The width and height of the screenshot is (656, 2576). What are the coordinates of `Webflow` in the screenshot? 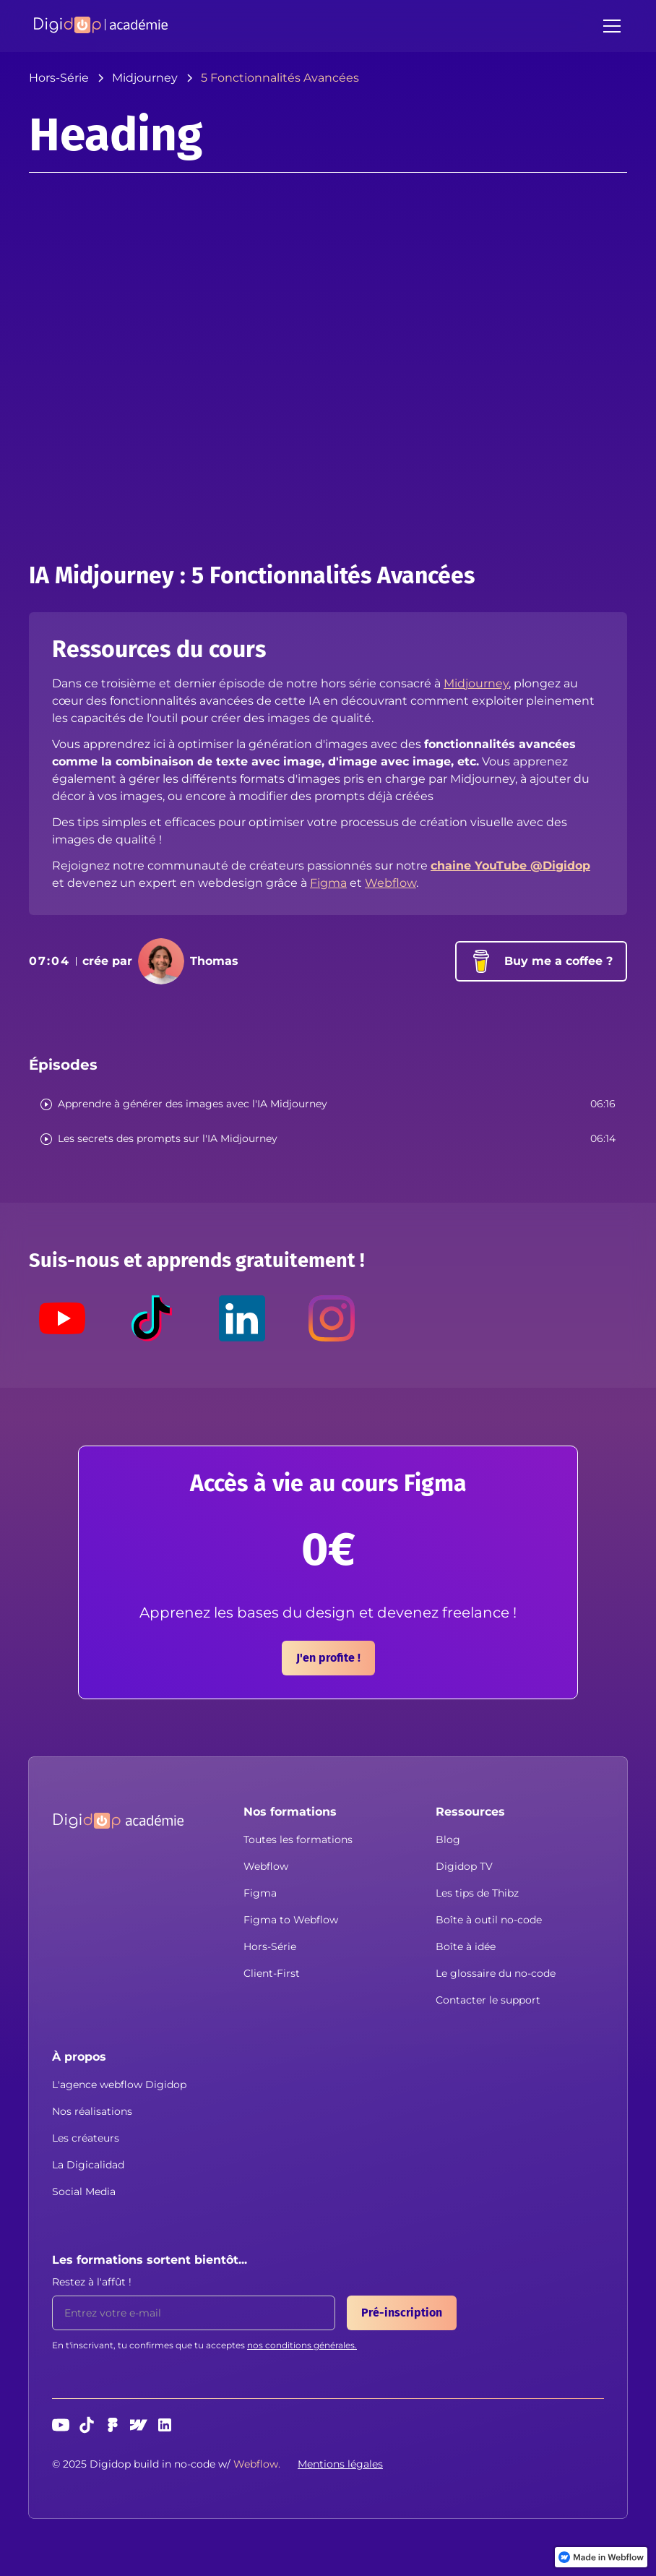 It's located at (390, 883).